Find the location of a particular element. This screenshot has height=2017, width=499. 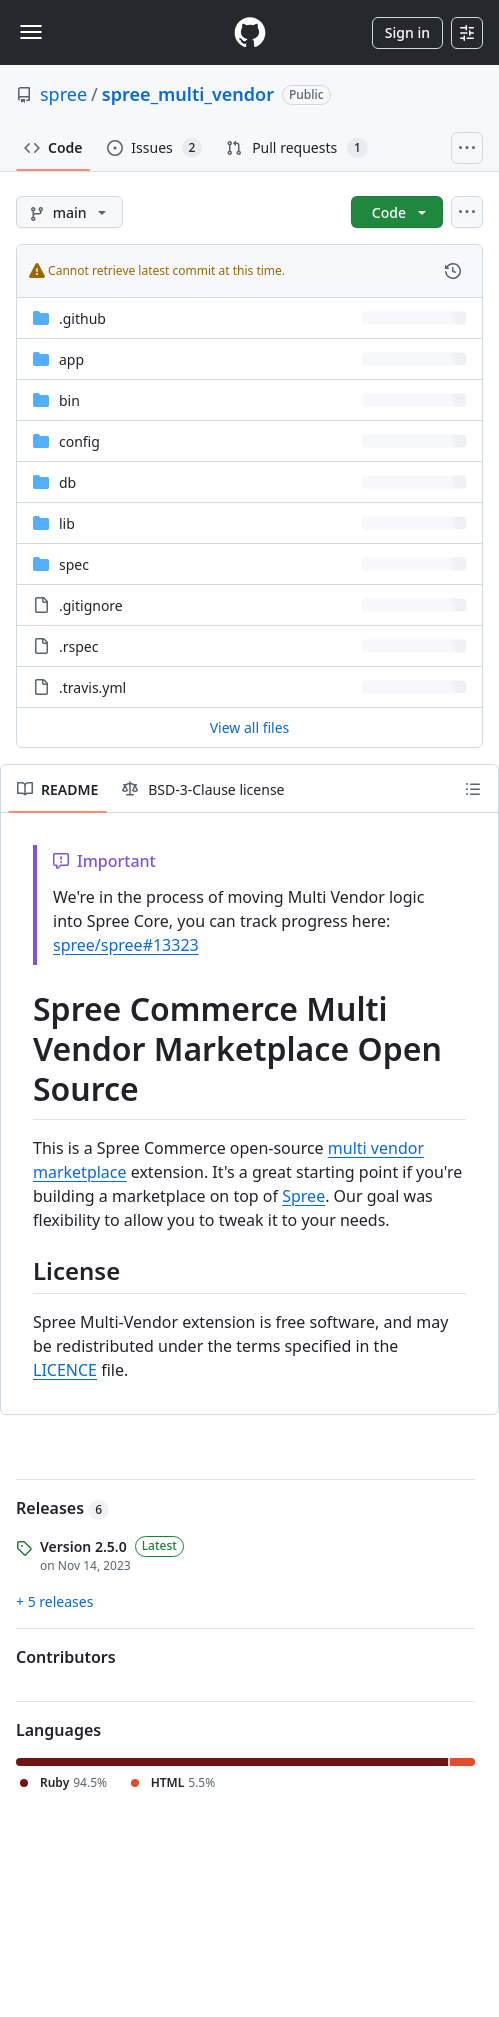

.travis.yml [.travis.yml, (File)] is located at coordinates (92, 687).